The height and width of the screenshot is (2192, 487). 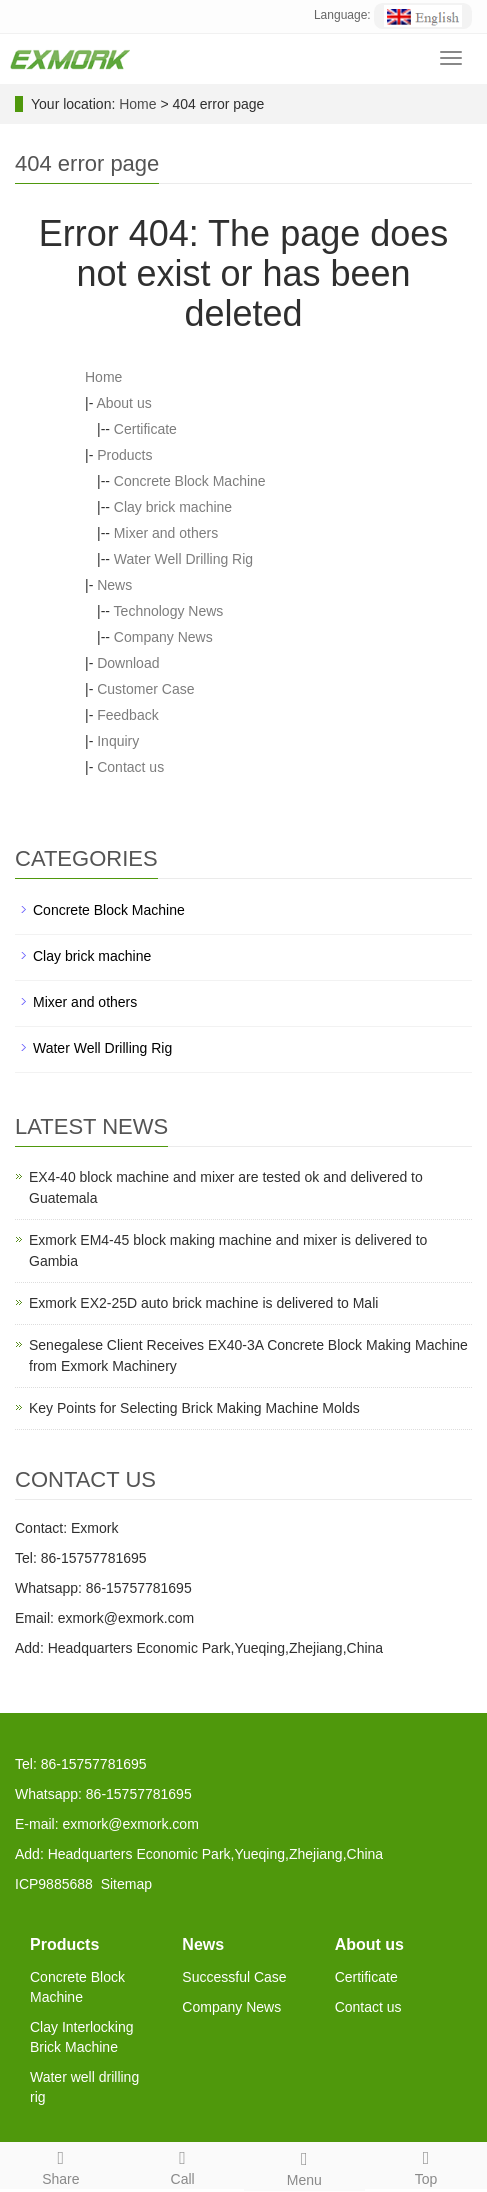 I want to click on Company News, so click(x=163, y=637).